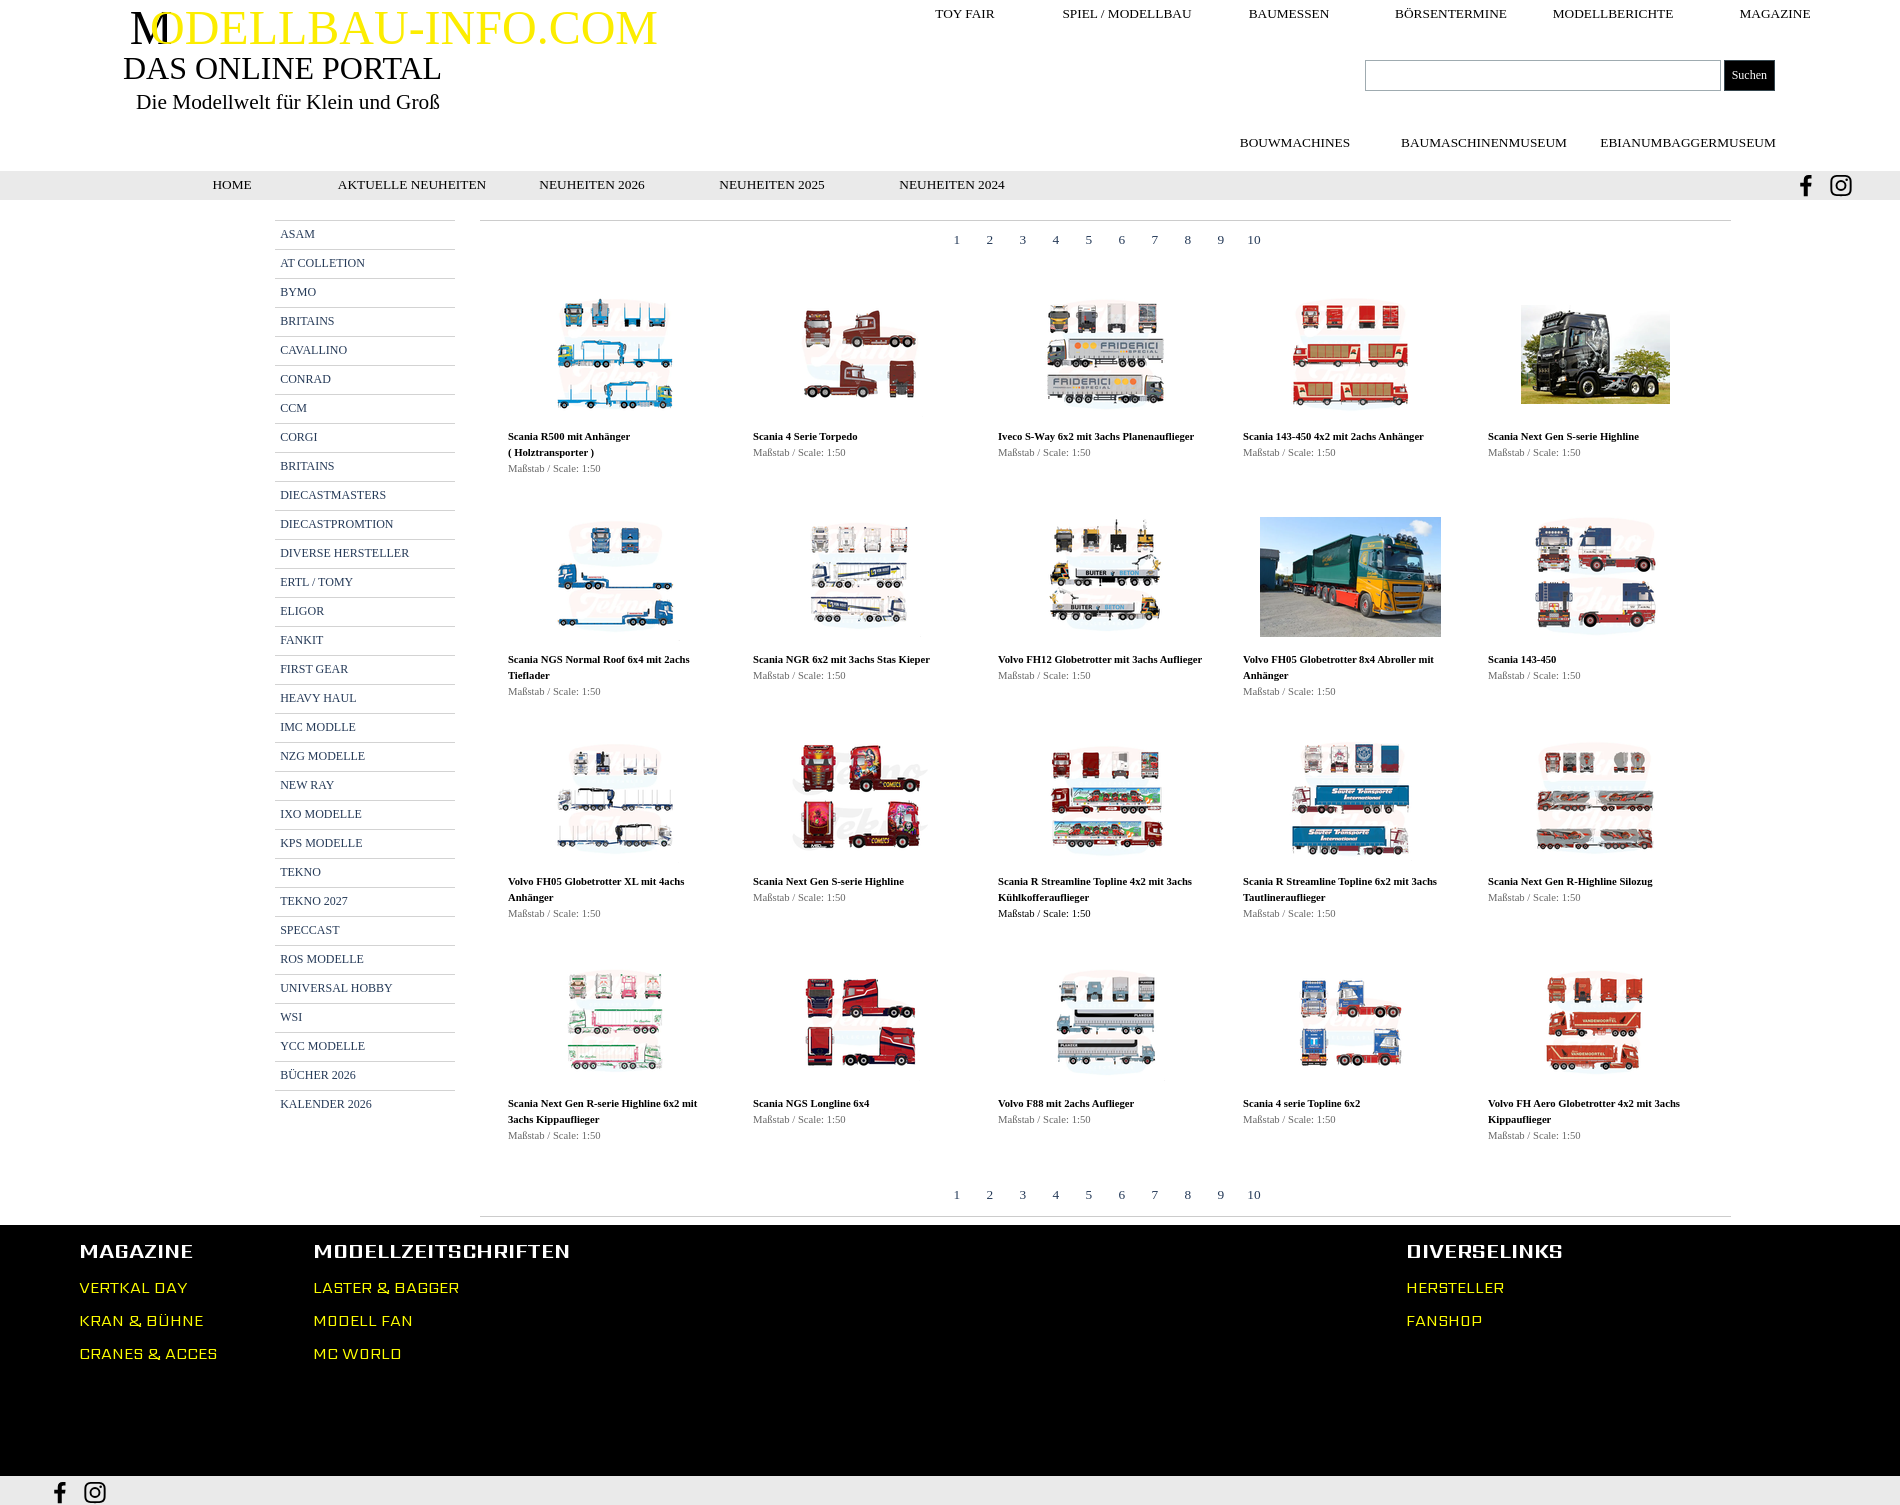 This screenshot has width=1900, height=1505. What do you see at coordinates (1841, 185) in the screenshot?
I see `[instagram]` at bounding box center [1841, 185].